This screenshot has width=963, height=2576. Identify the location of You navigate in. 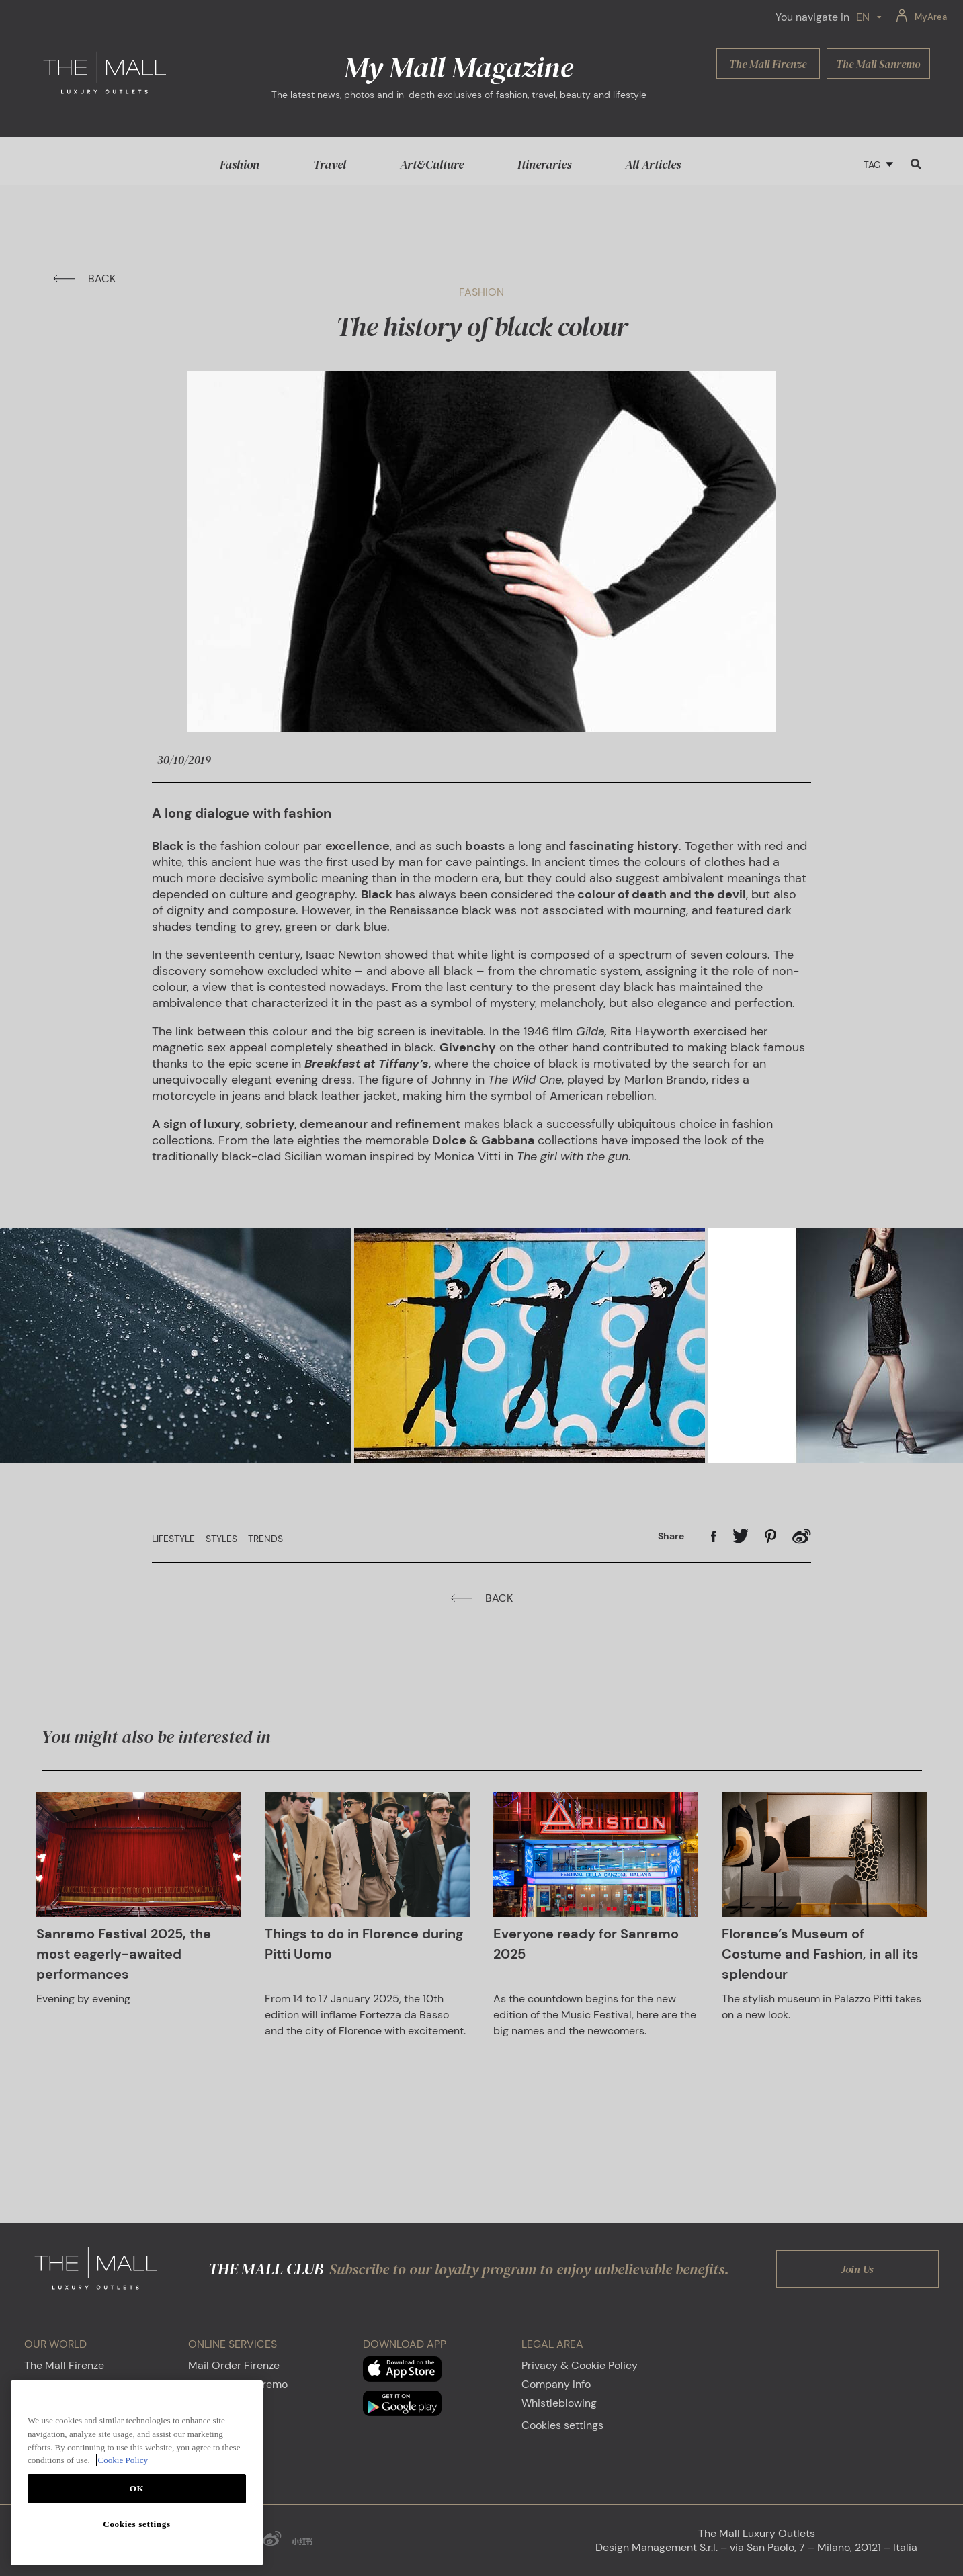
(812, 17).